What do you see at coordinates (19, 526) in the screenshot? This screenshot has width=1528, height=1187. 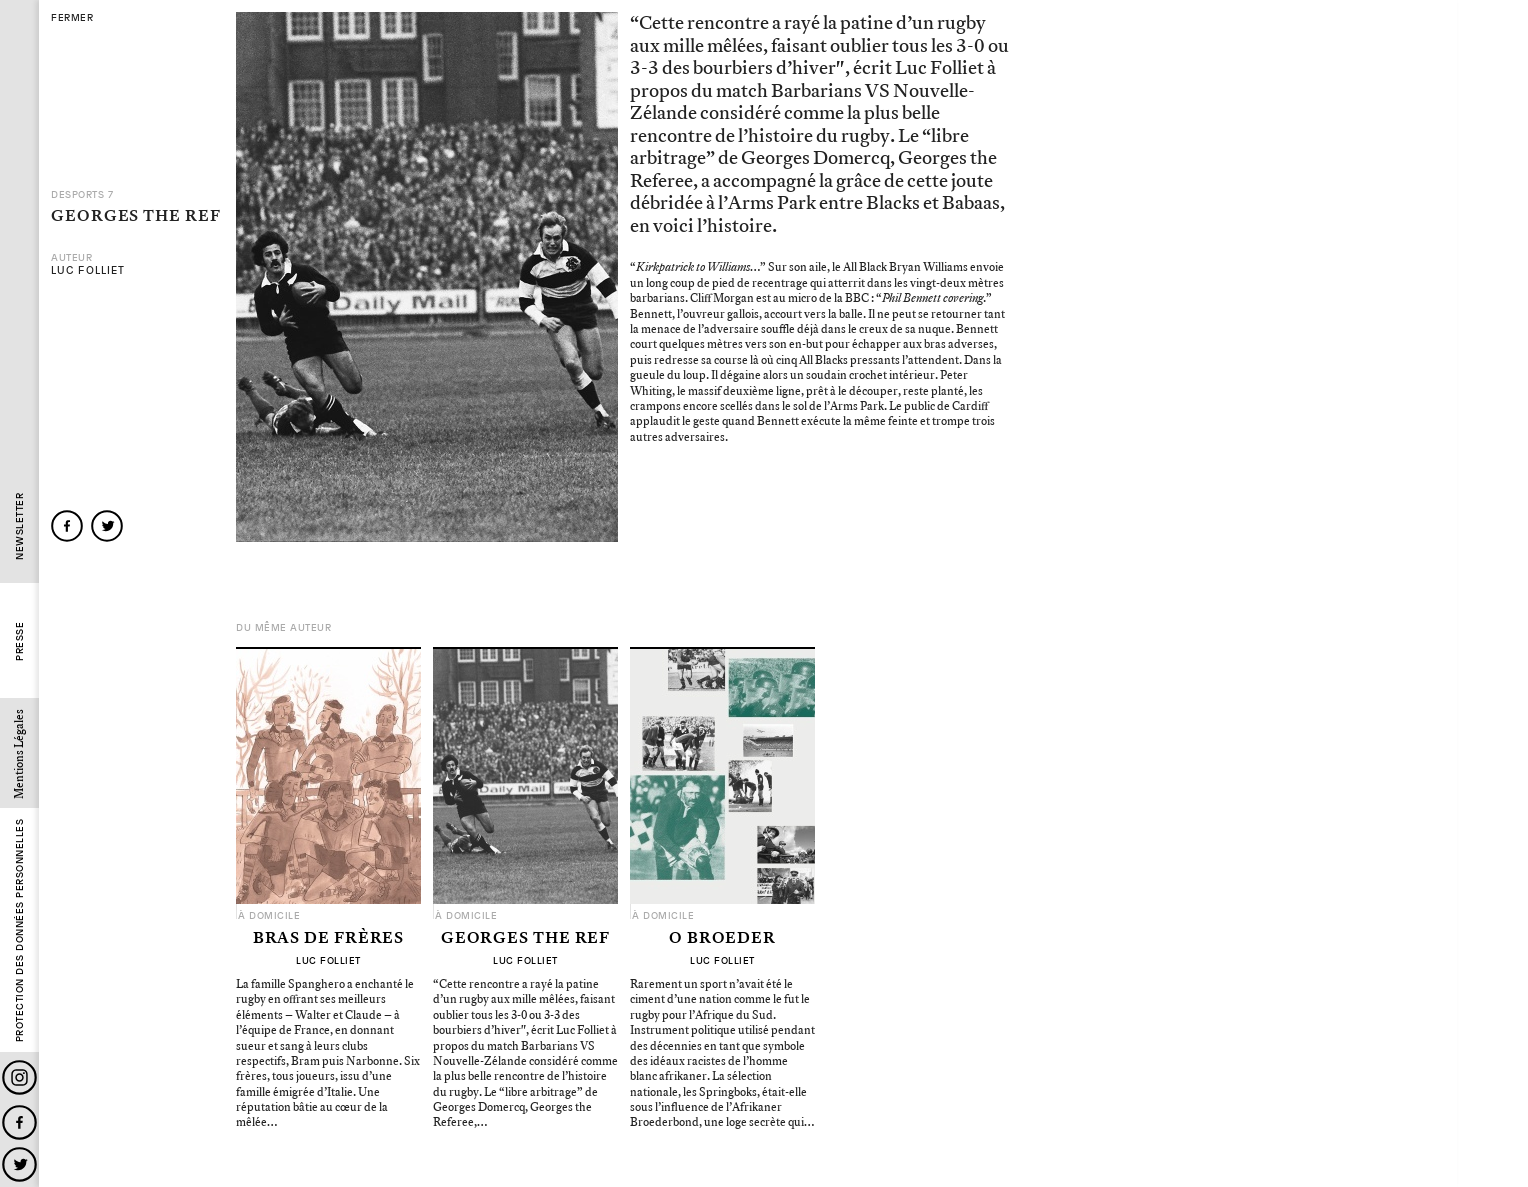 I see `Newsletter` at bounding box center [19, 526].